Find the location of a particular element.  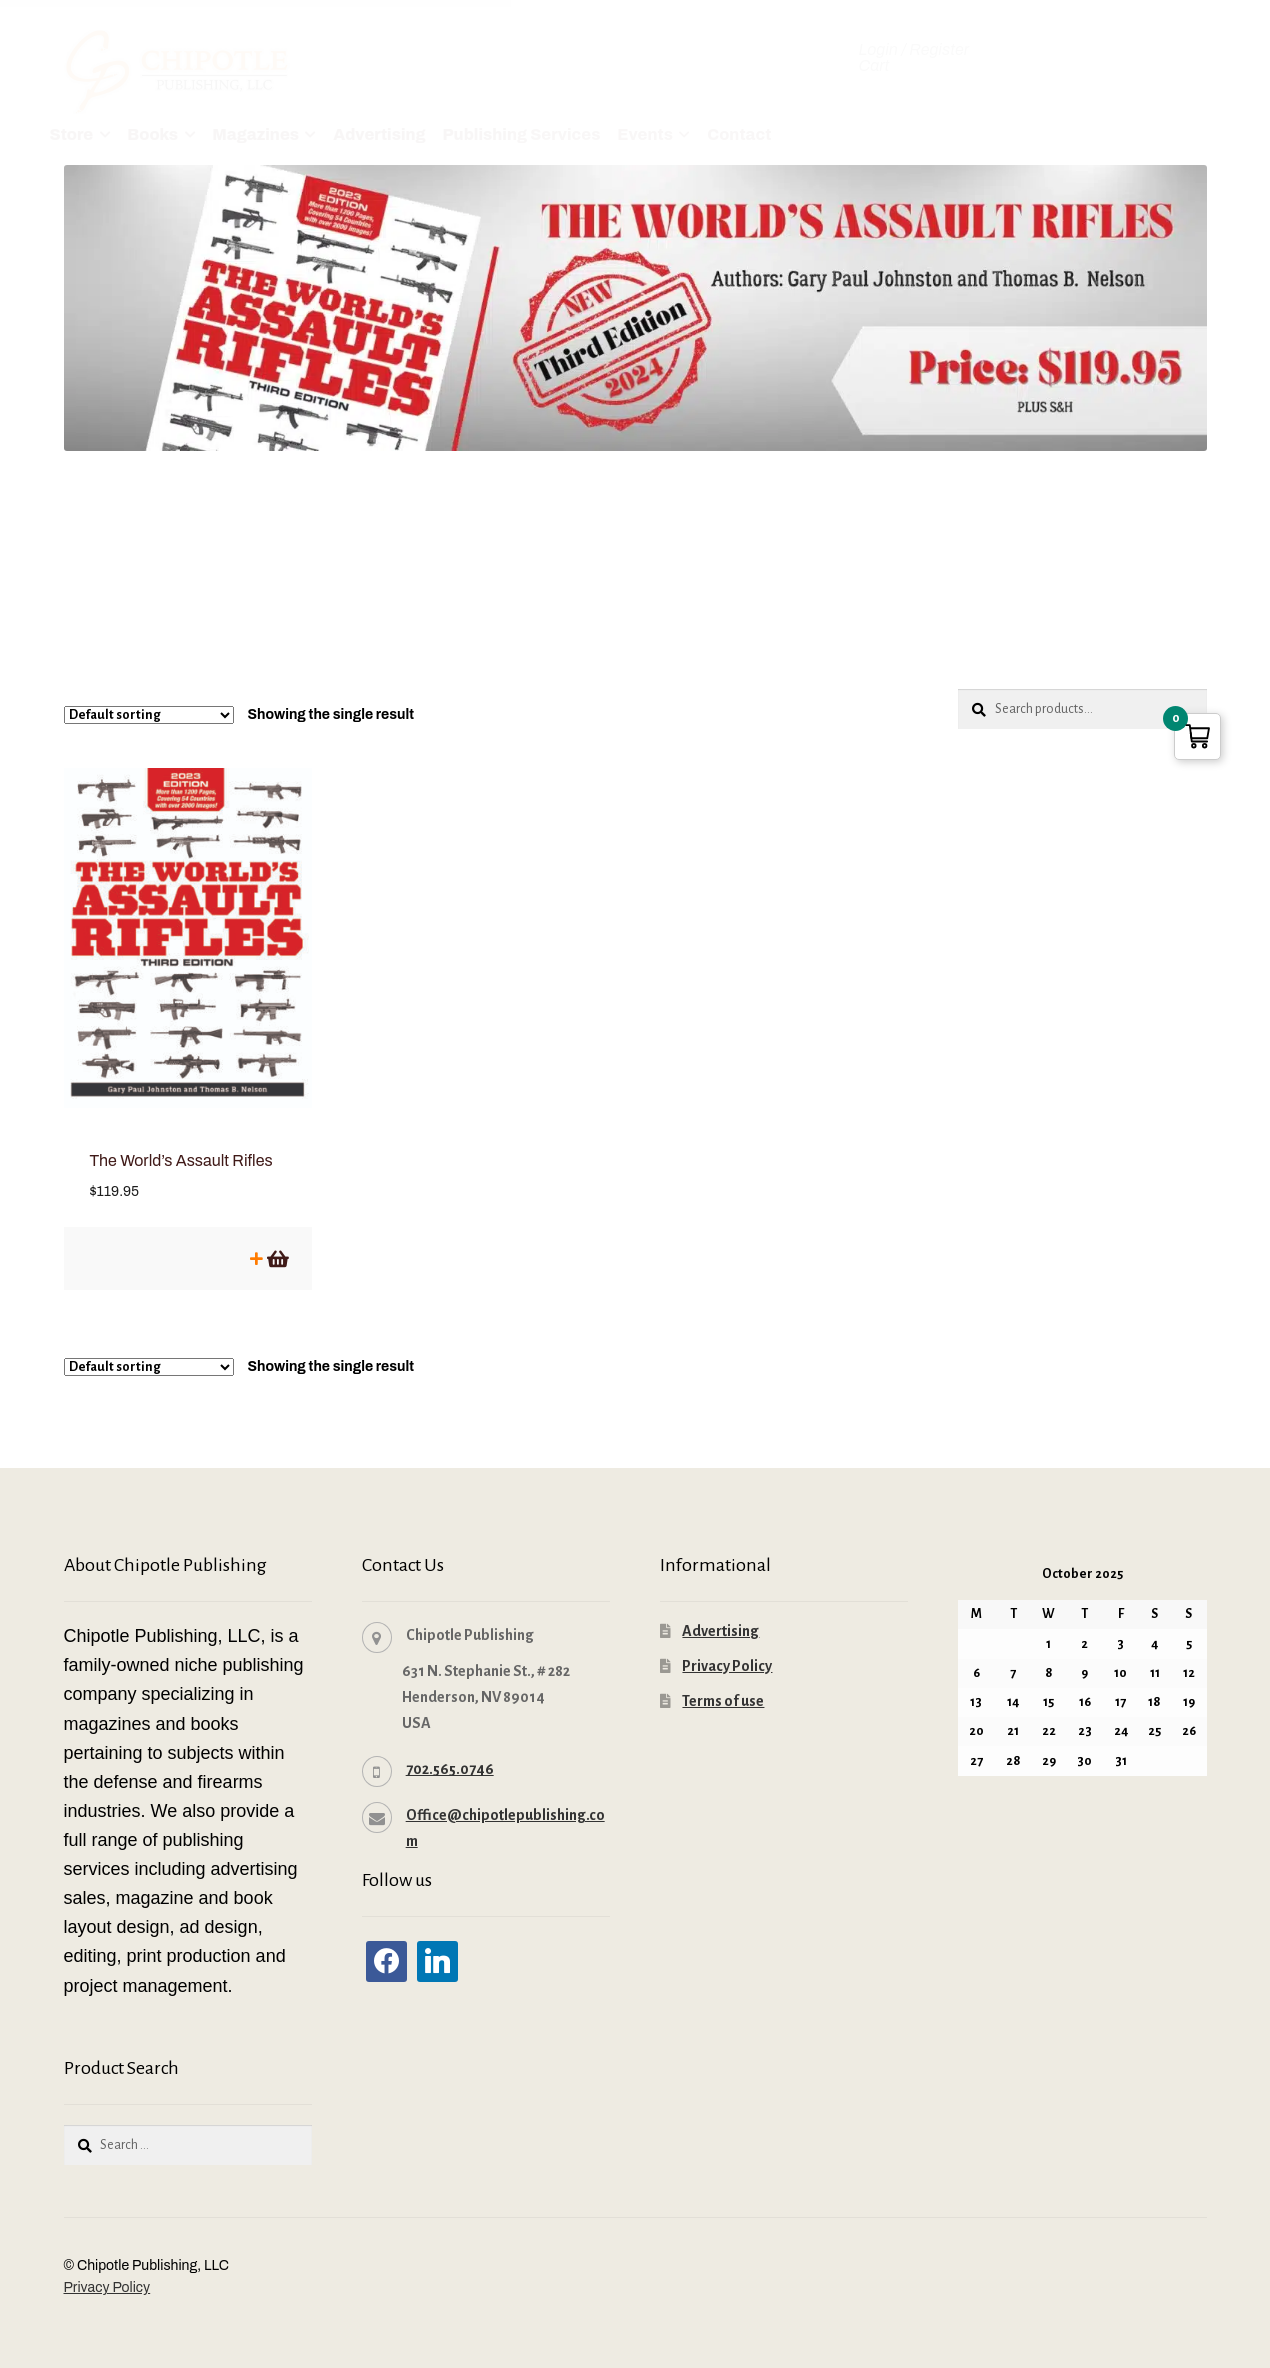

Add to cart [button] is located at coordinates (276, 1238).